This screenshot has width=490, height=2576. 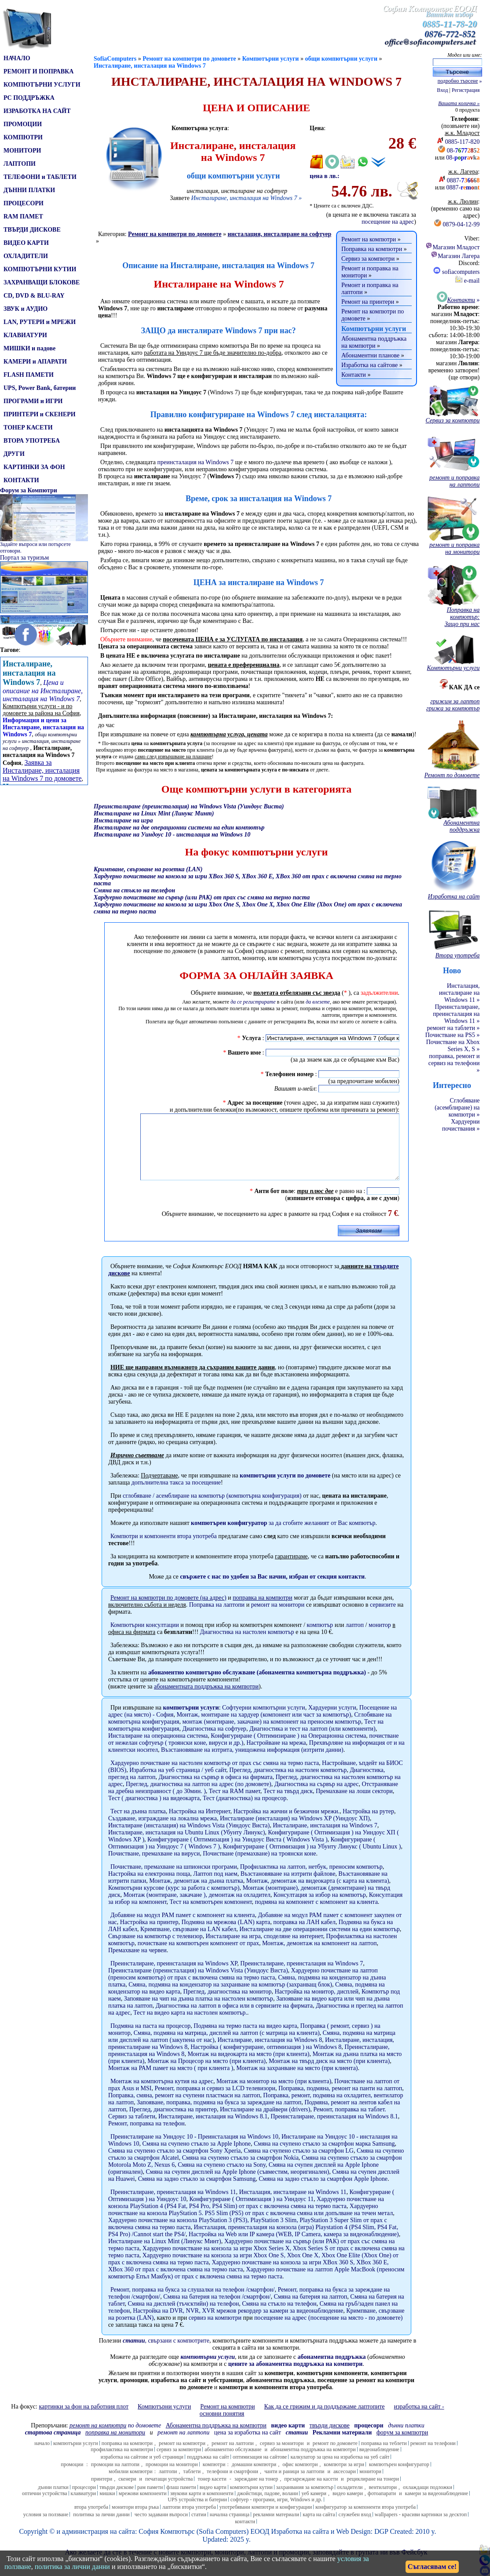 I want to click on абонаментно обслужване, so click(x=233, y=2463).